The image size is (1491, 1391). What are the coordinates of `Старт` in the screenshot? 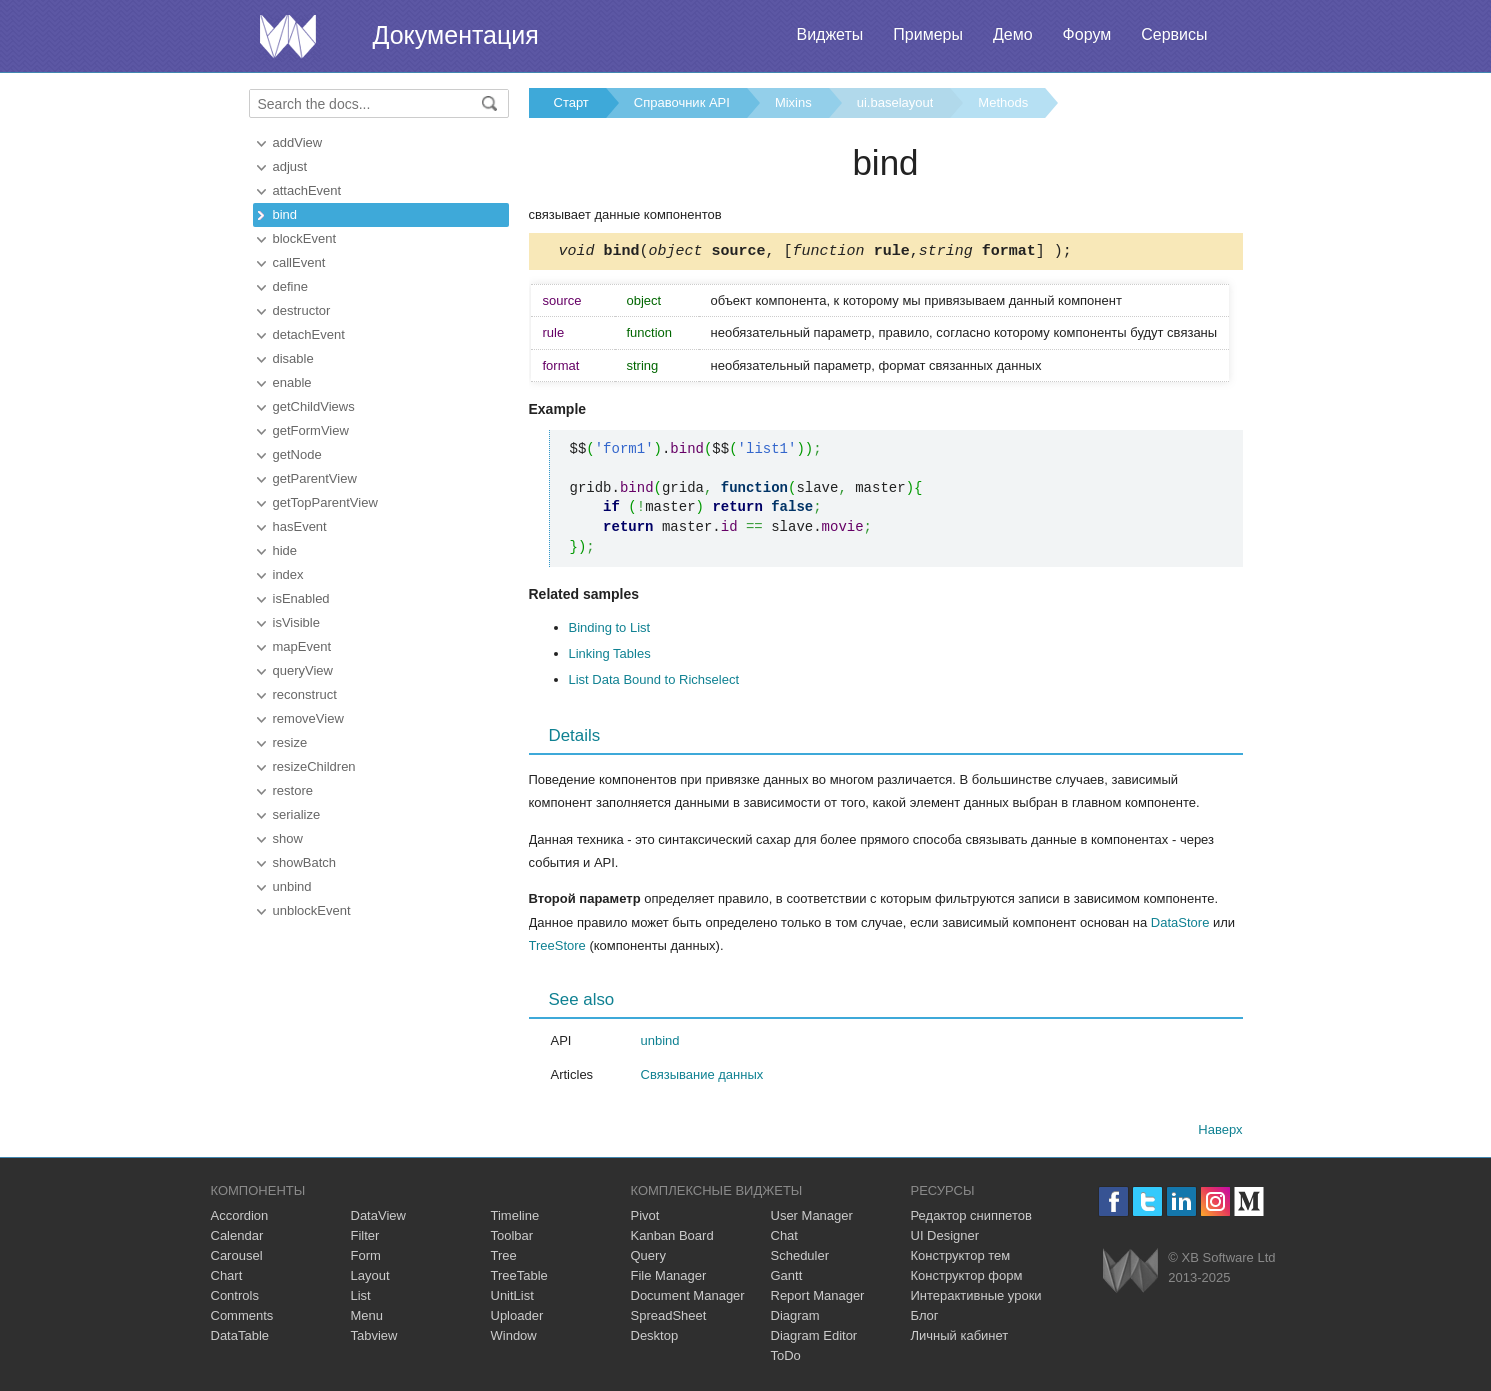 It's located at (571, 102).